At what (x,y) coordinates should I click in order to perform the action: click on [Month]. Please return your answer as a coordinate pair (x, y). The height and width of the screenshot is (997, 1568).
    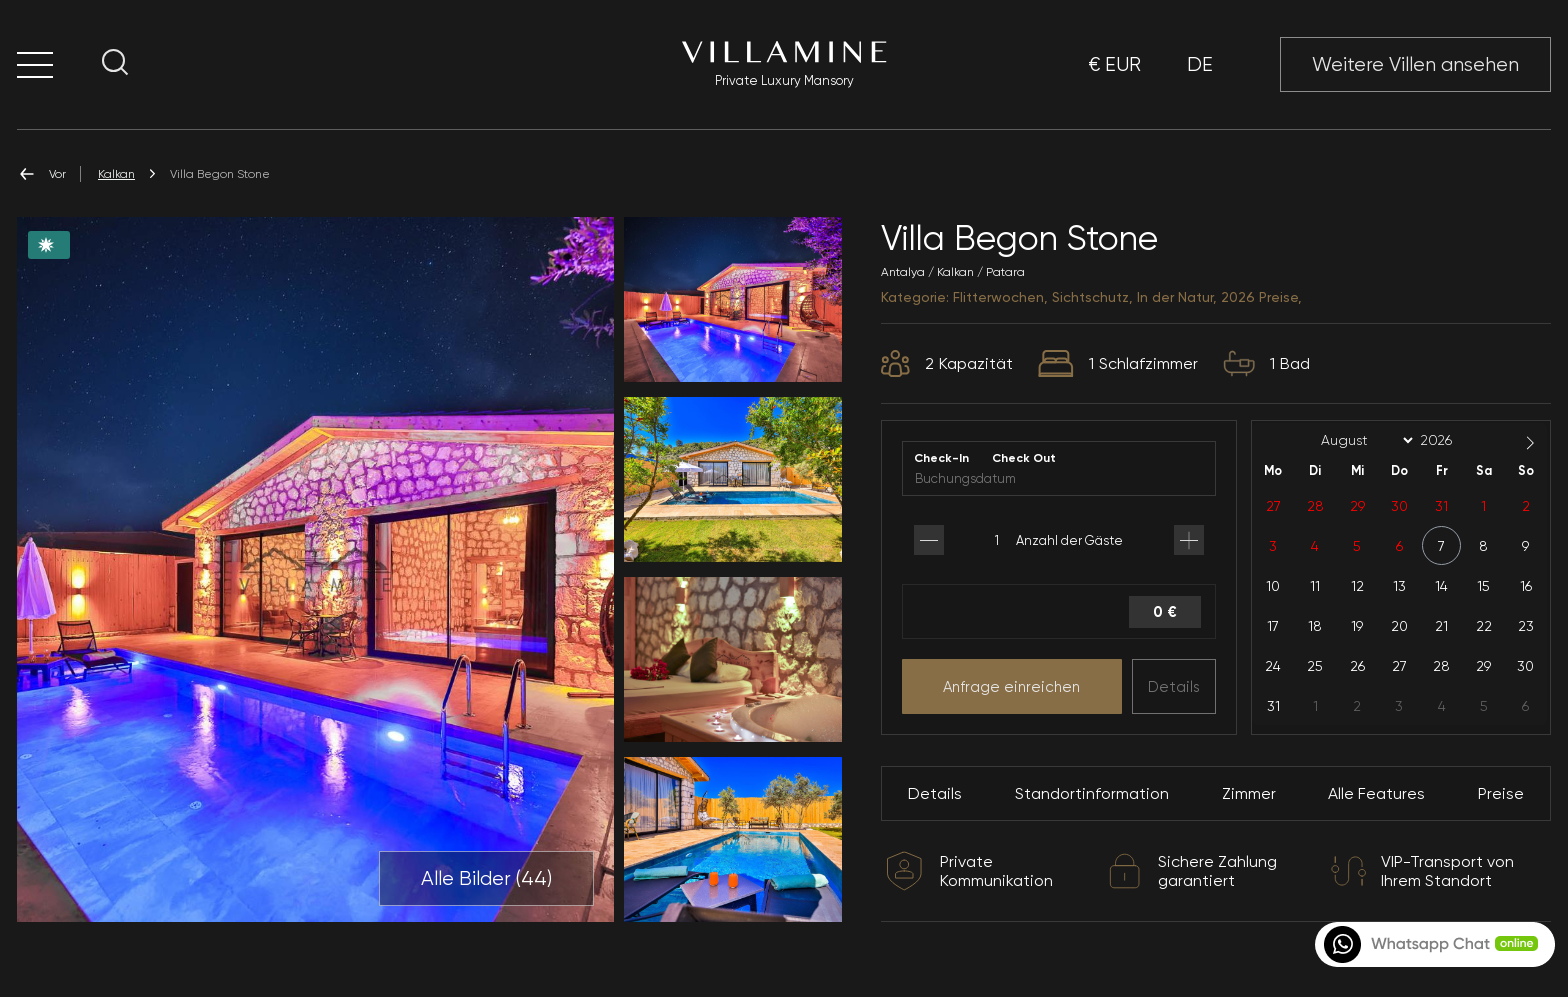
    Looking at the image, I should click on (1364, 441).